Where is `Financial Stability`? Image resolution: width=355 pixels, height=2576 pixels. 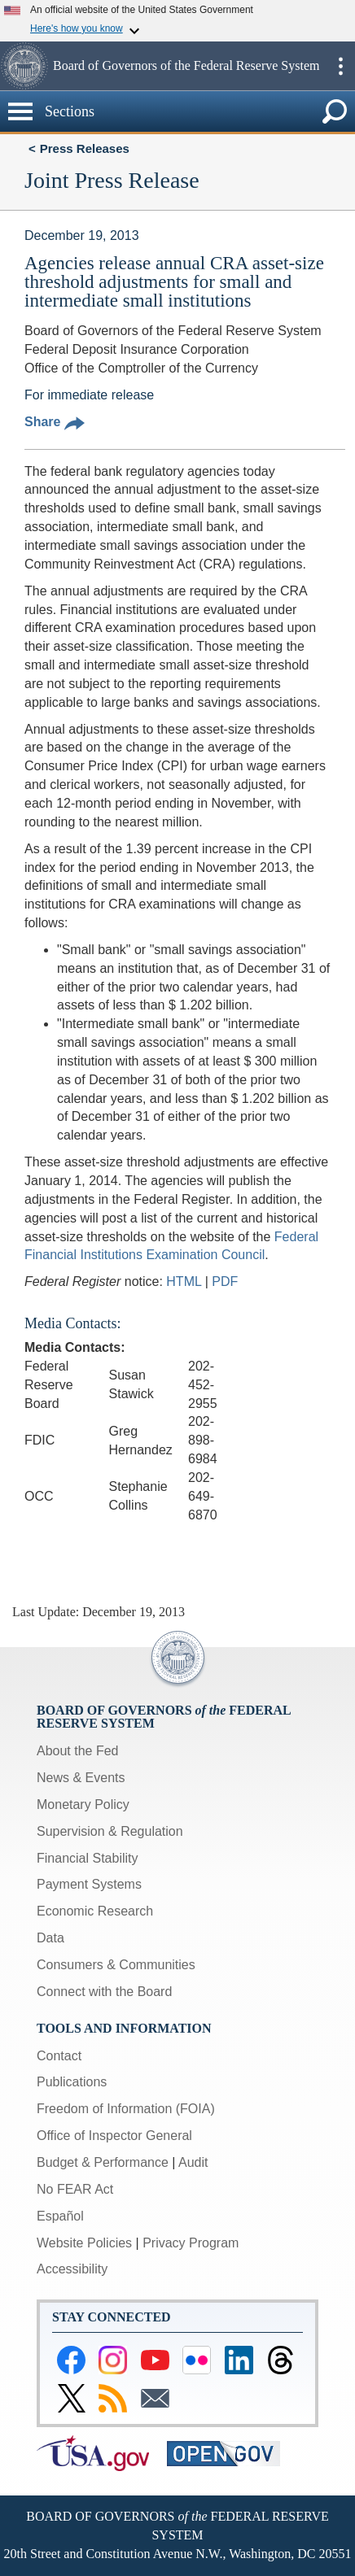 Financial Stability is located at coordinates (87, 1858).